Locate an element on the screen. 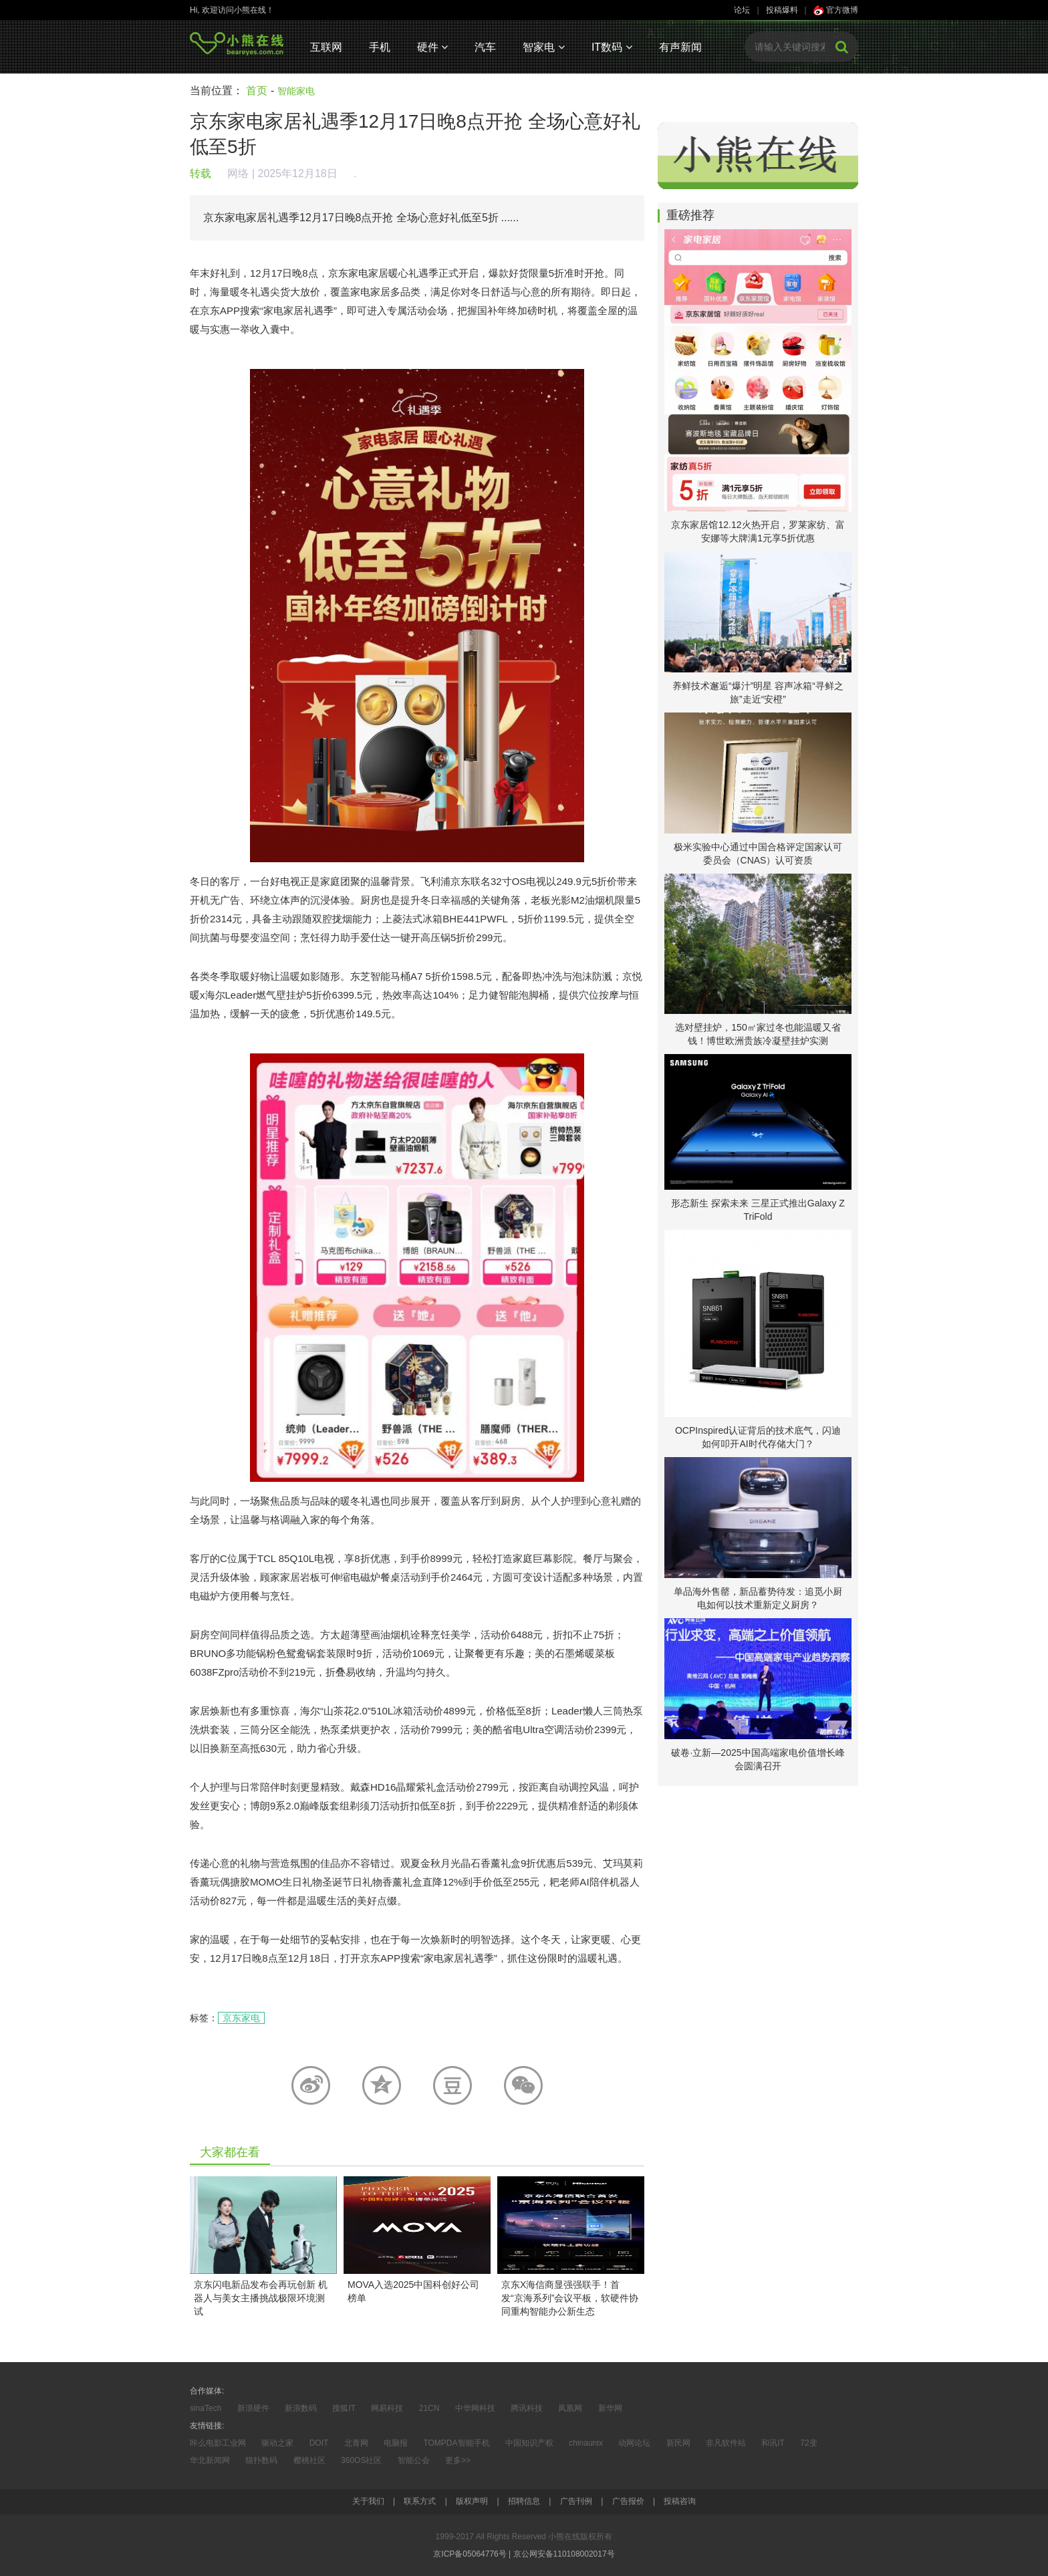 This screenshot has width=1048, height=2576. 新浪硬件 is located at coordinates (253, 2408).